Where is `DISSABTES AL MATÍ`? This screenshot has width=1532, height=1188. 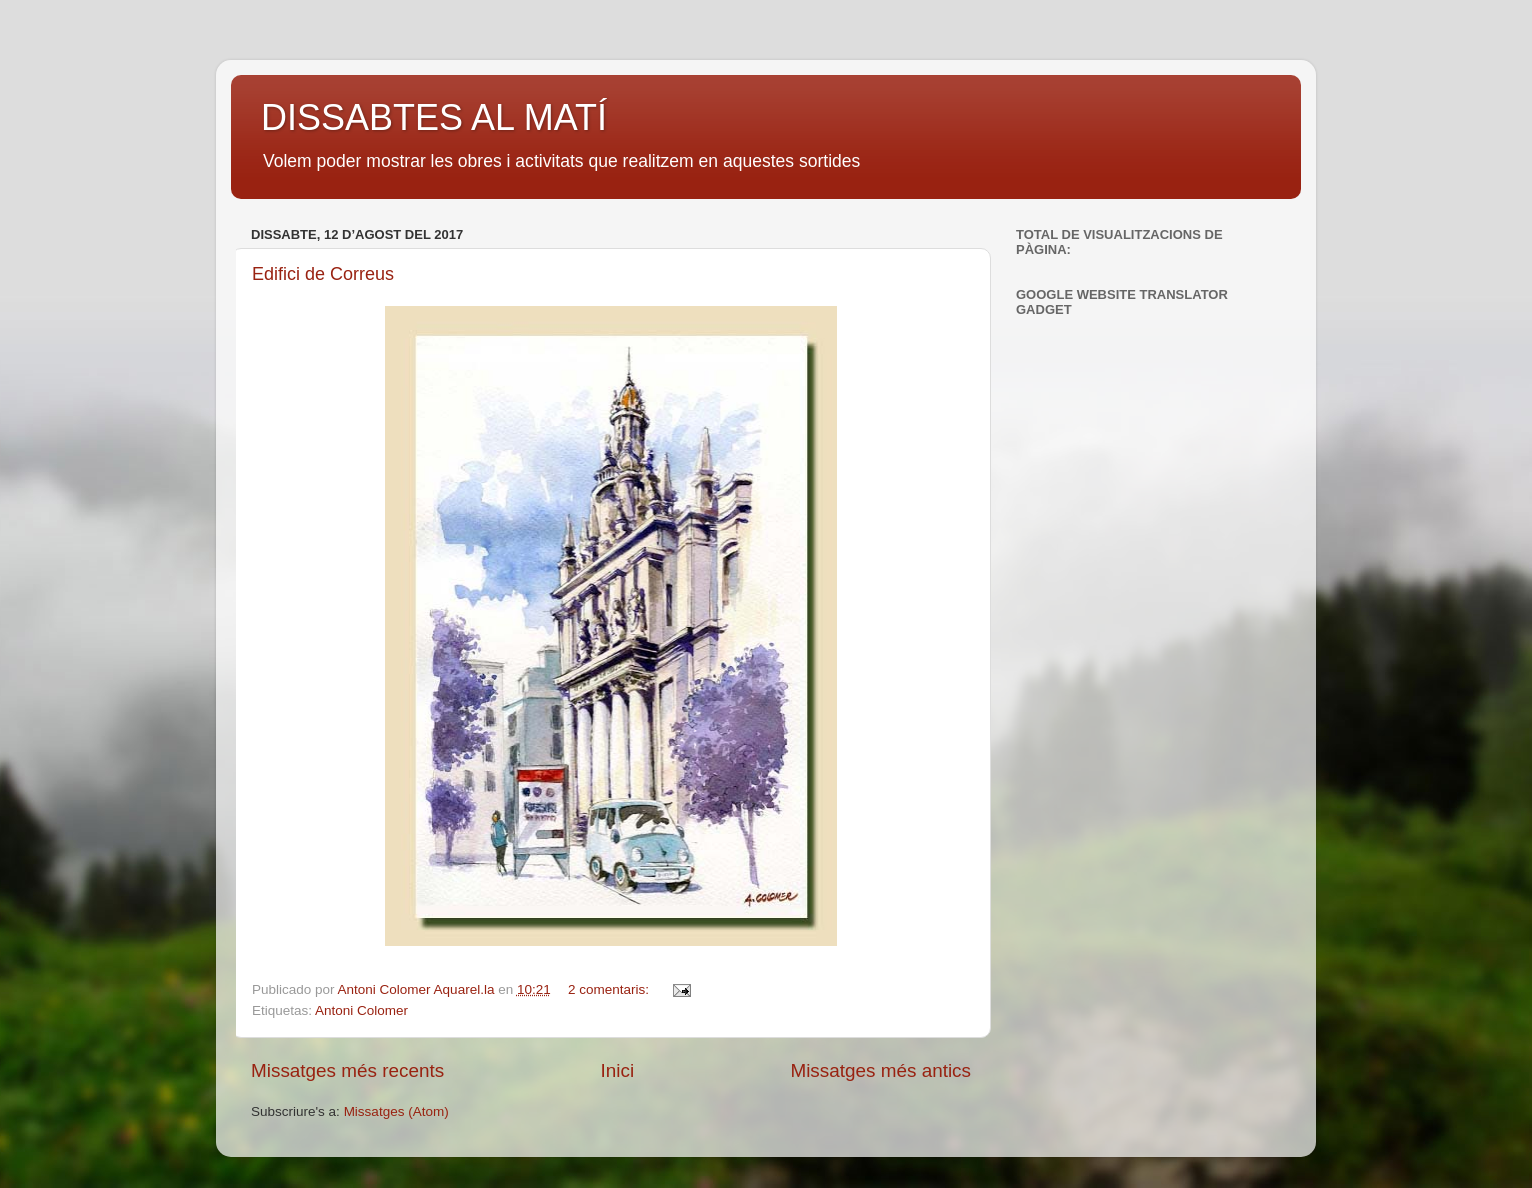 DISSABTES AL MATÍ is located at coordinates (434, 117).